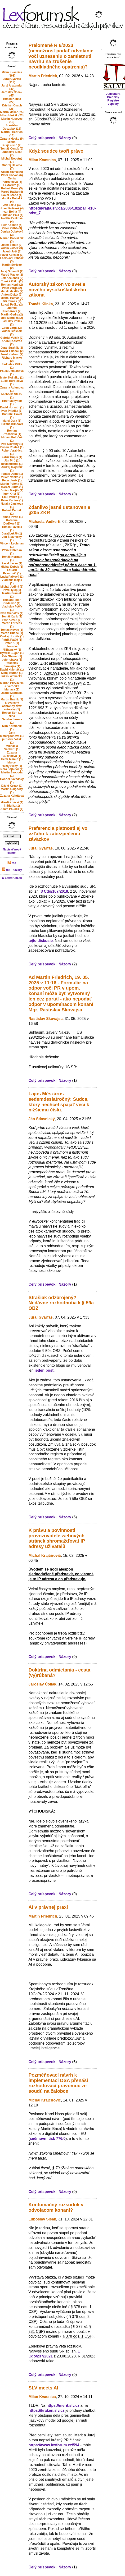 The height and width of the screenshot is (2576, 125). Describe the element at coordinates (12, 533) in the screenshot. I see `Juraj Lukáč (1)` at that location.